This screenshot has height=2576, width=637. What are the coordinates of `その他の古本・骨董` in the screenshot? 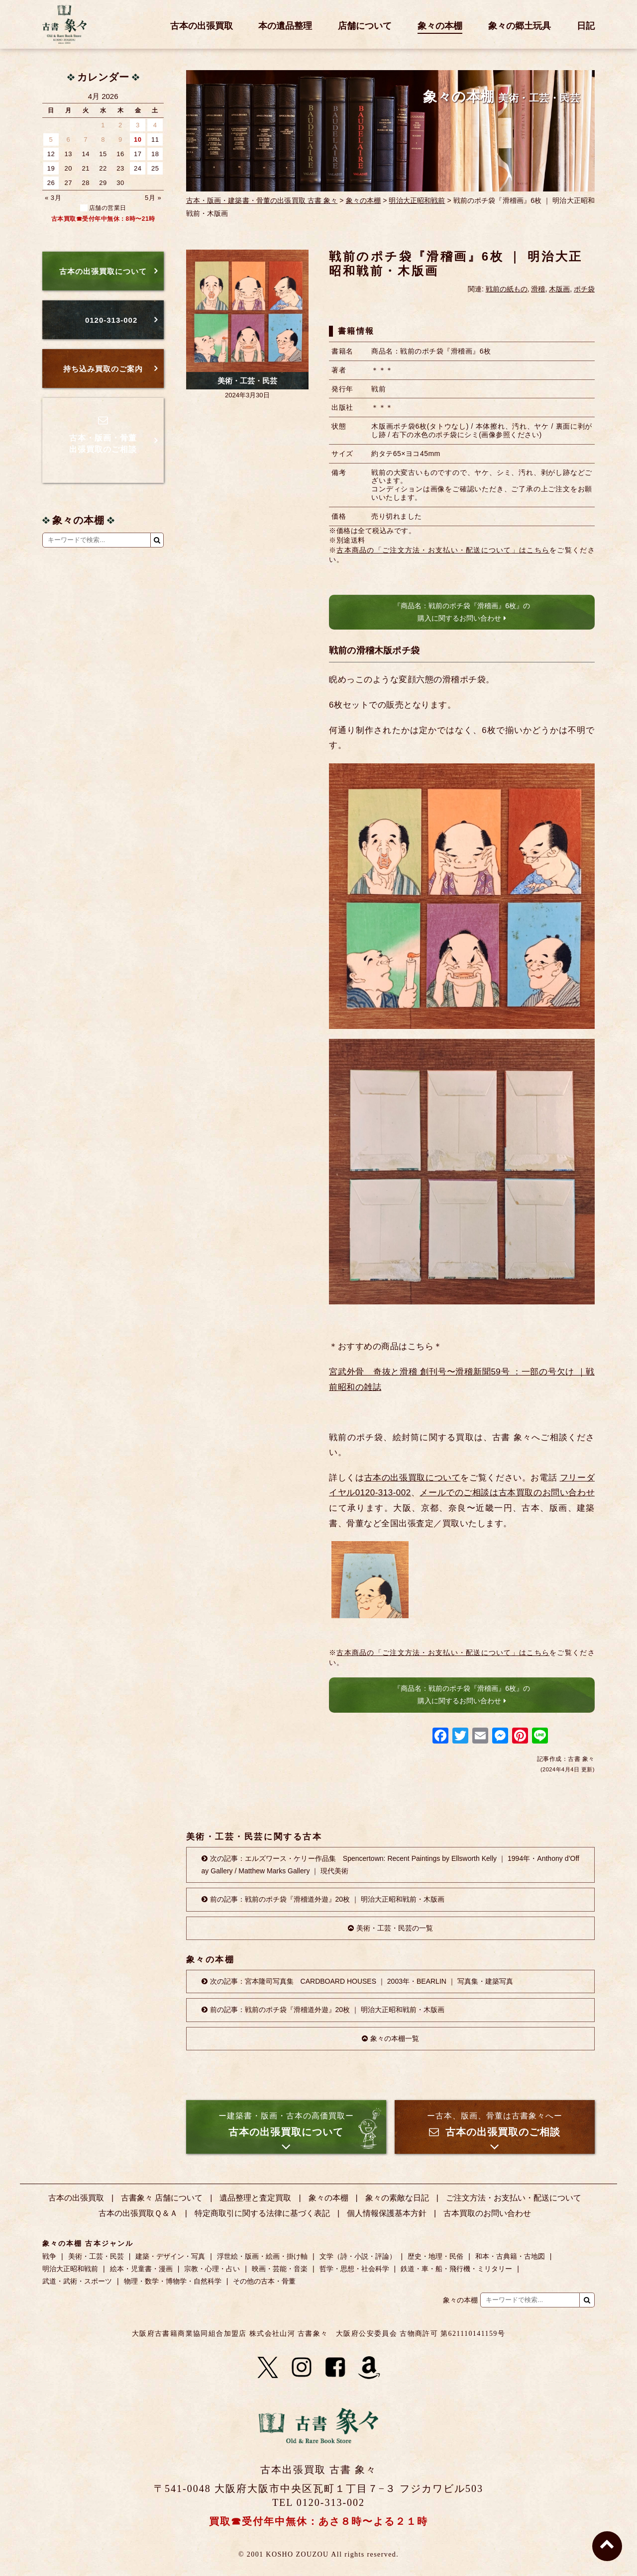 It's located at (264, 2281).